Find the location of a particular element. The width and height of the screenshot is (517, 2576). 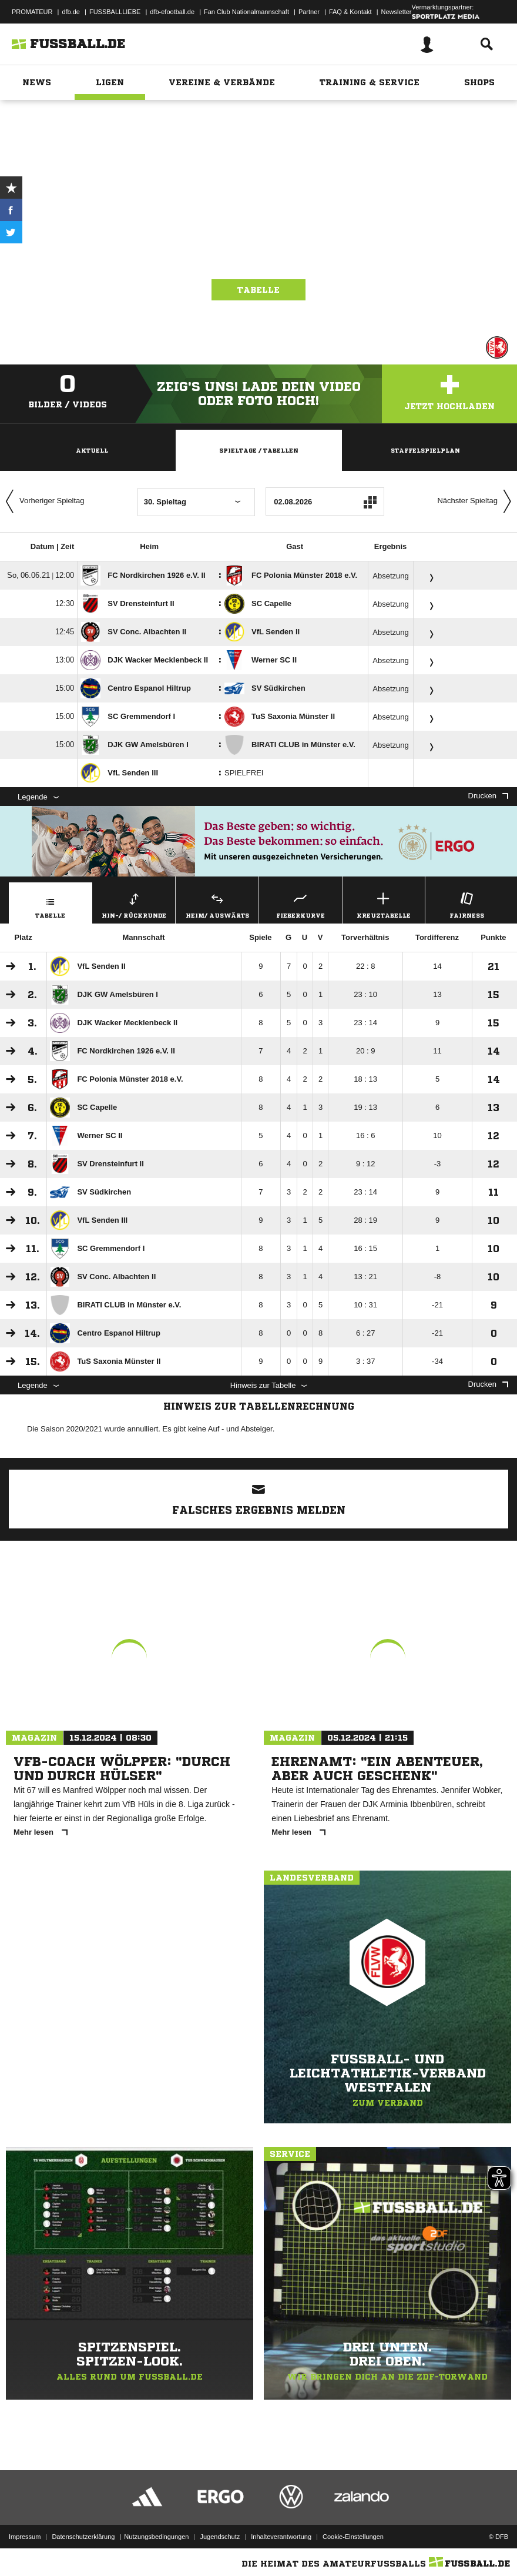

FAQ & Kontakt is located at coordinates (350, 11).